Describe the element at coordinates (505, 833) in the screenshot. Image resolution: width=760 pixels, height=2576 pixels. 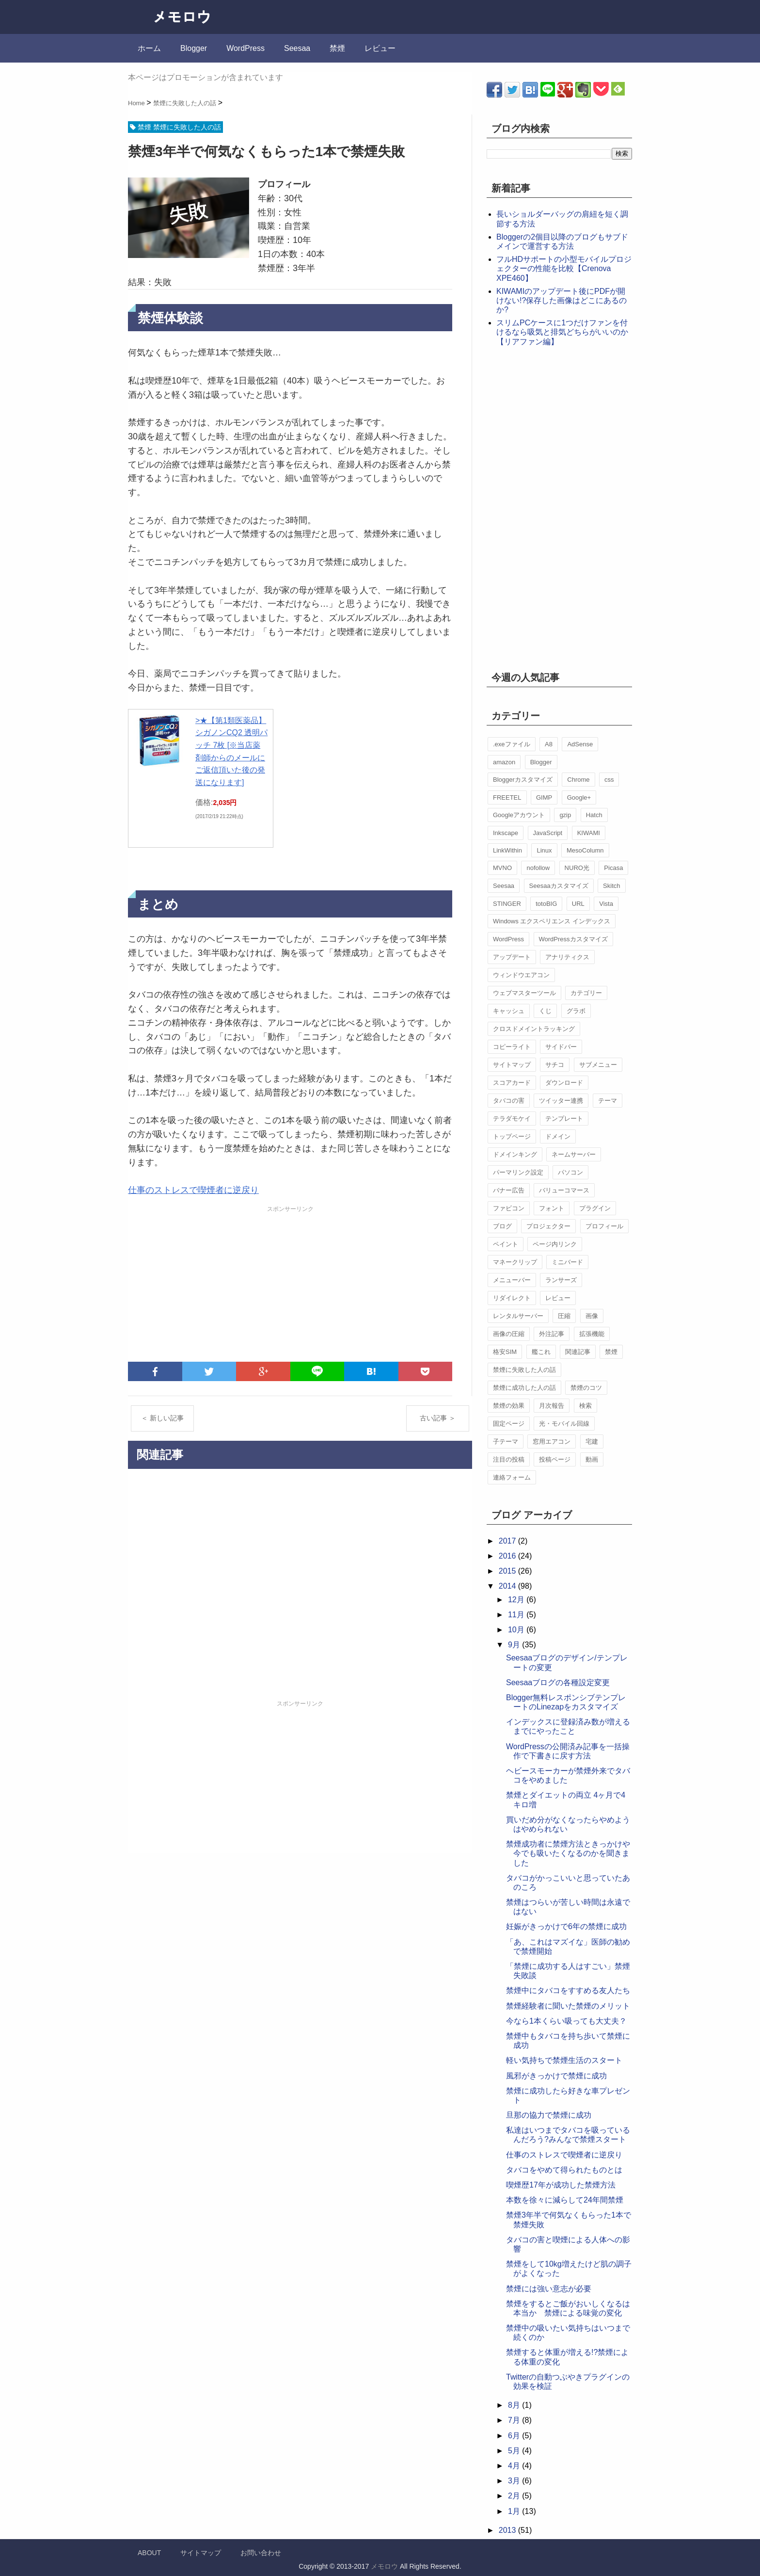
I see `Inkscape` at that location.